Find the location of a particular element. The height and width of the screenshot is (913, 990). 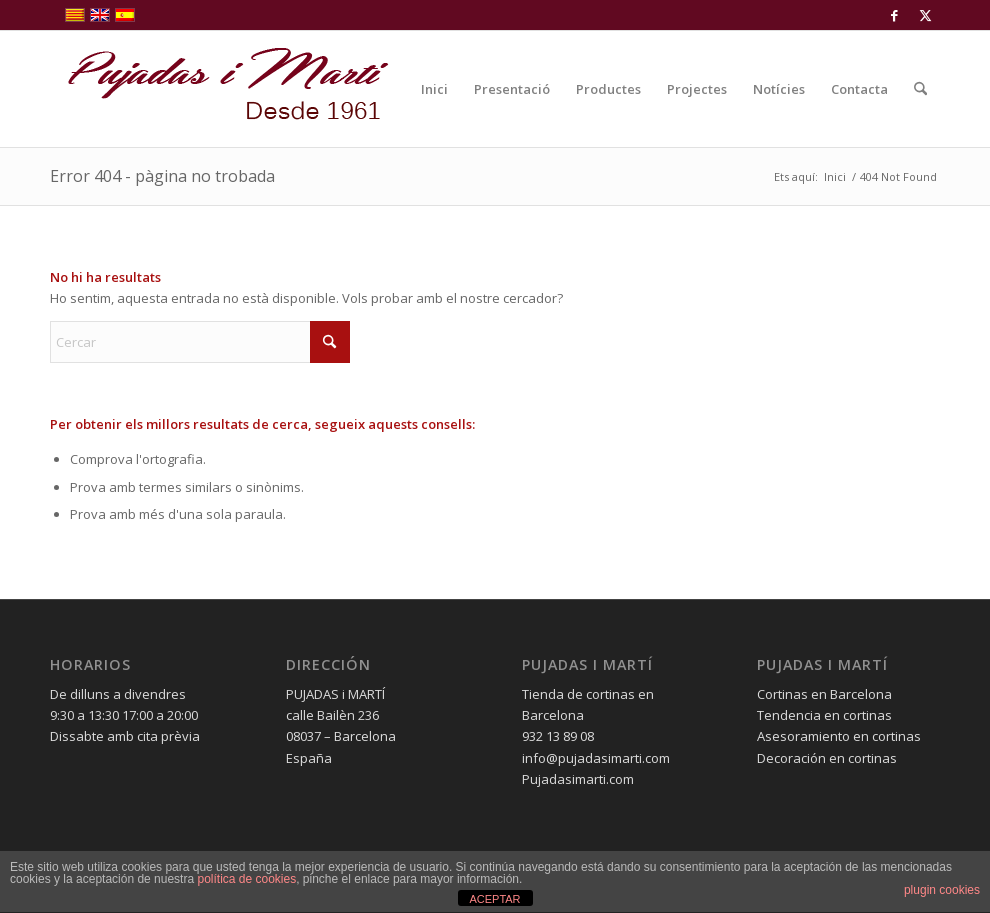

política de cookies is located at coordinates (246, 879).